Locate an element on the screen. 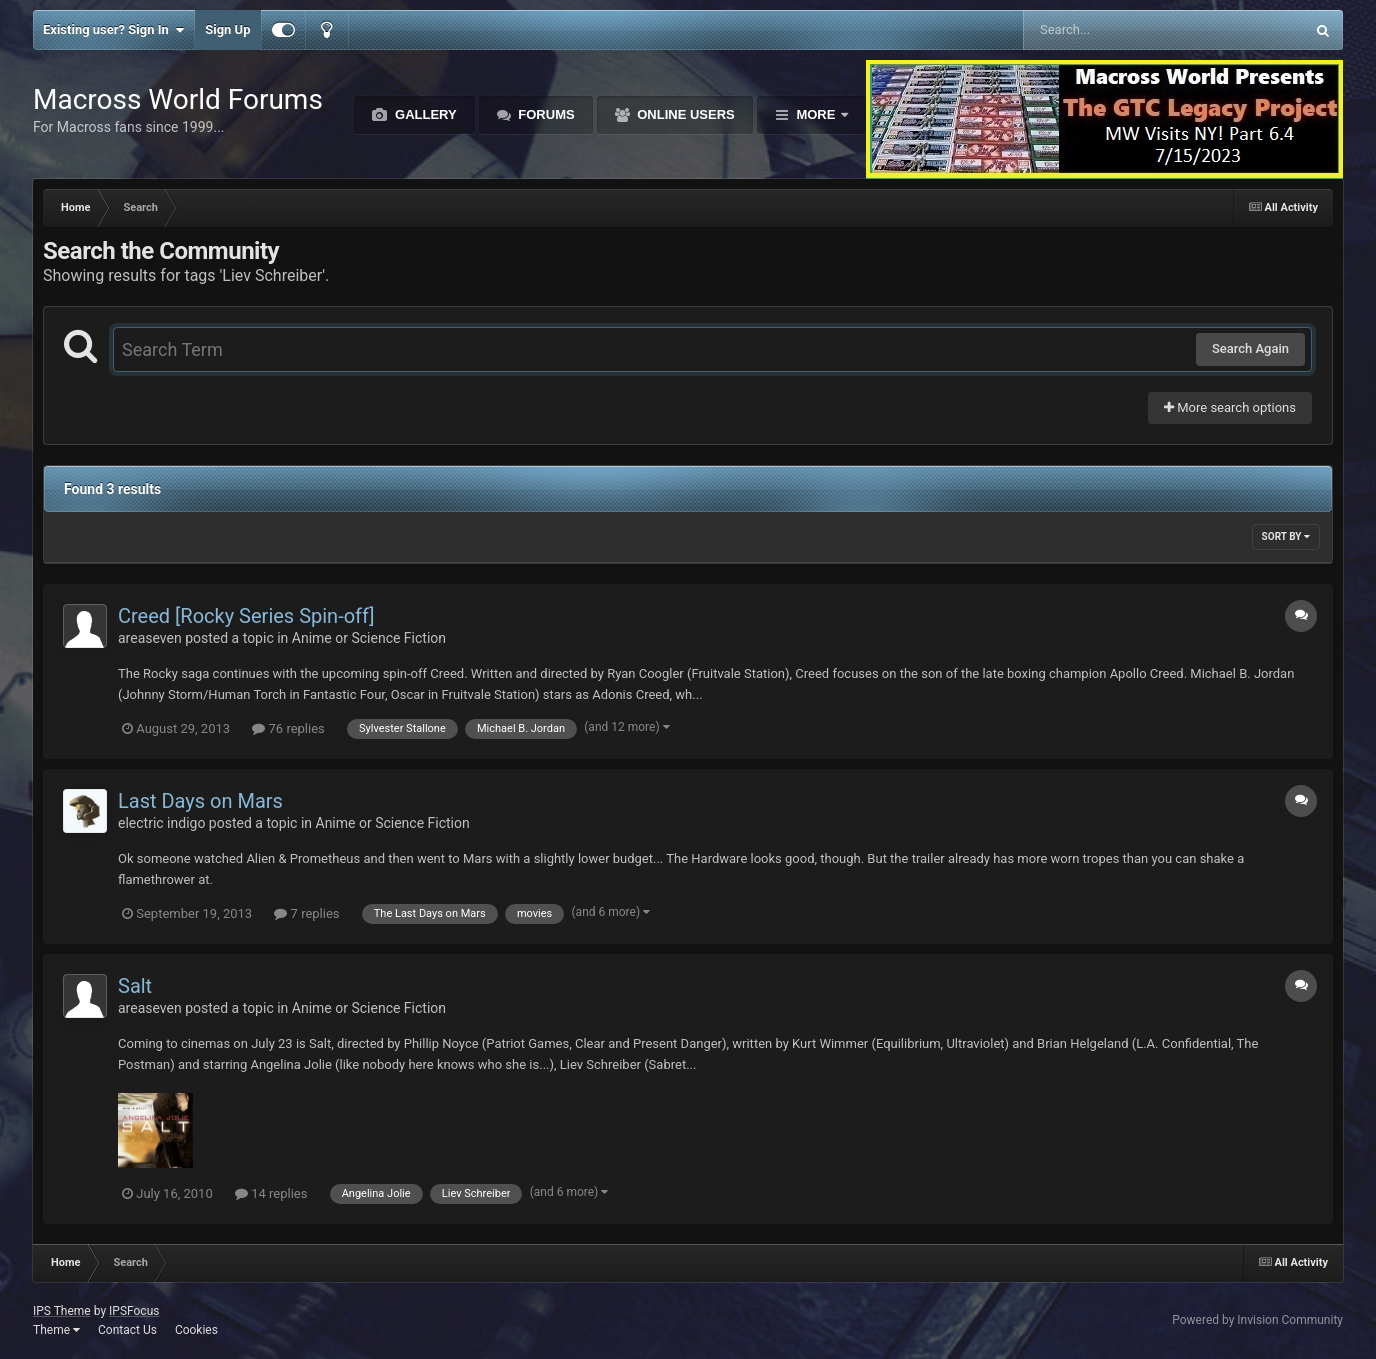 This screenshot has width=1376, height=1359. Gallery is located at coordinates (423, 114).